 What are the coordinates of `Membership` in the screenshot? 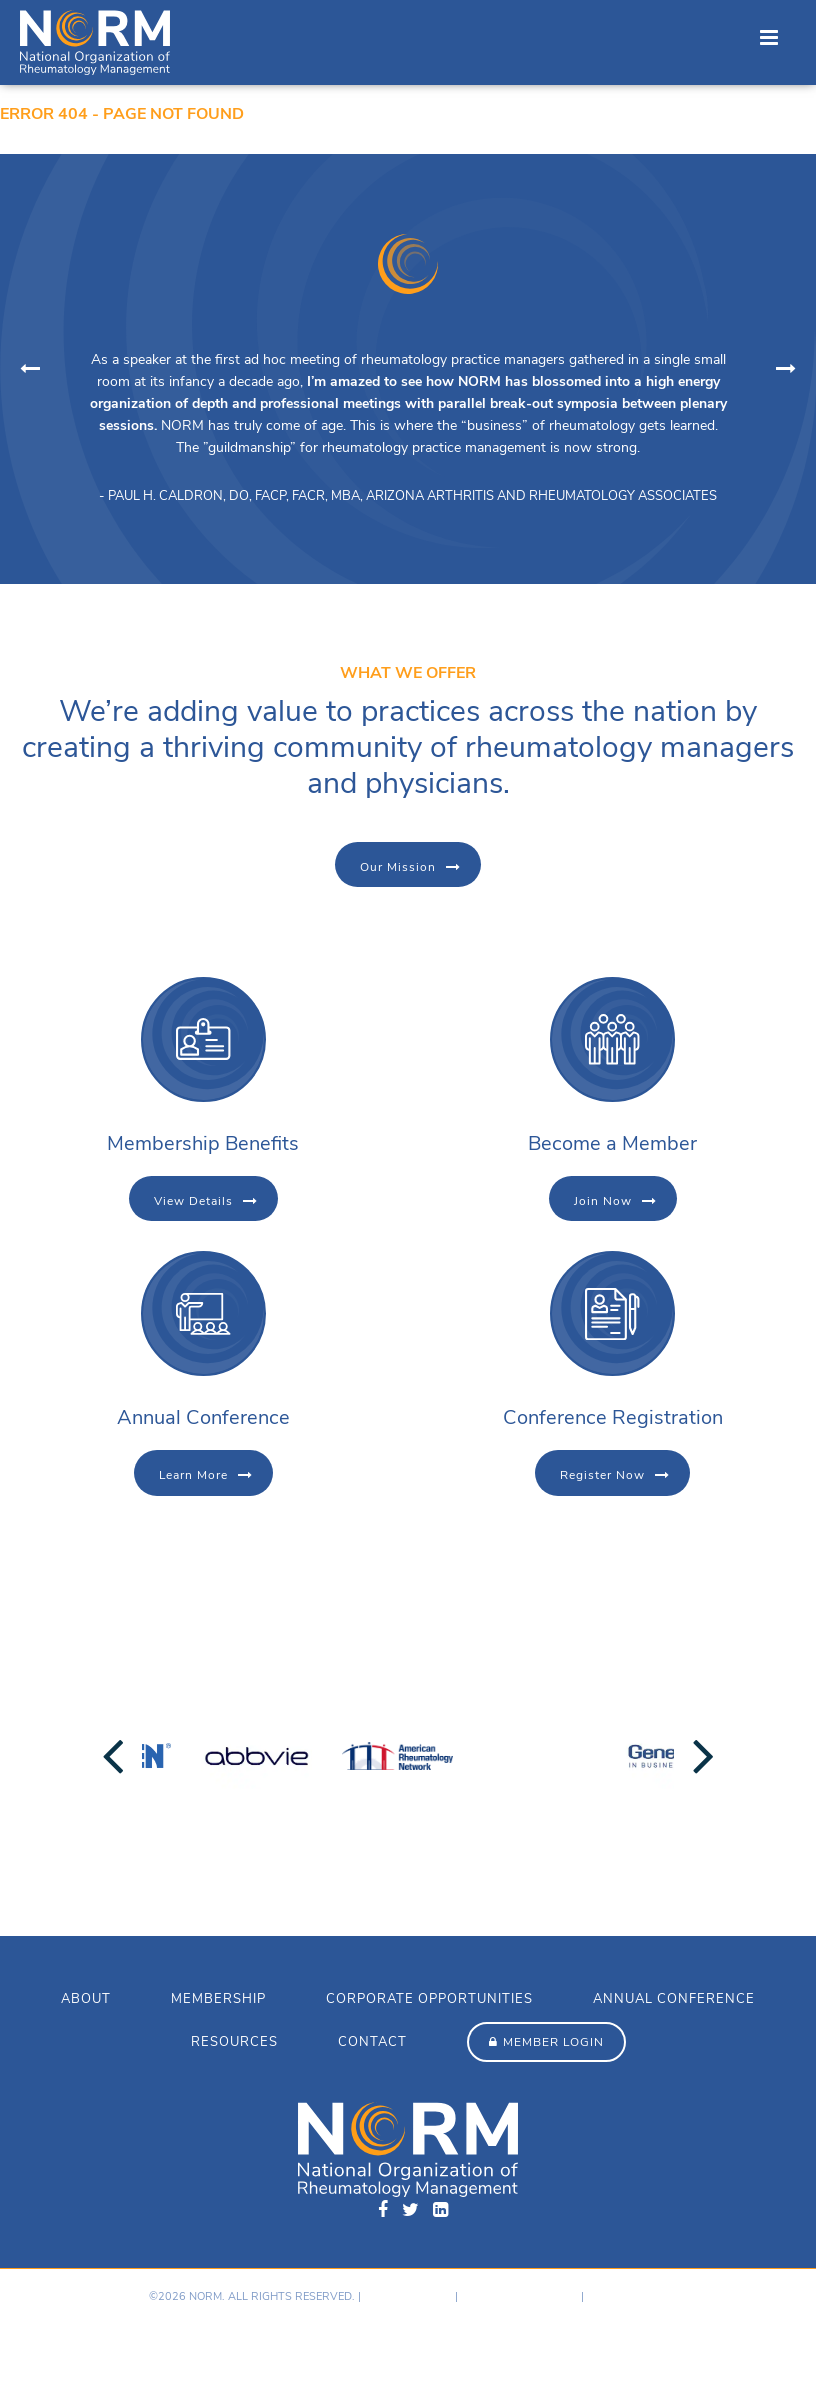 It's located at (218, 1999).